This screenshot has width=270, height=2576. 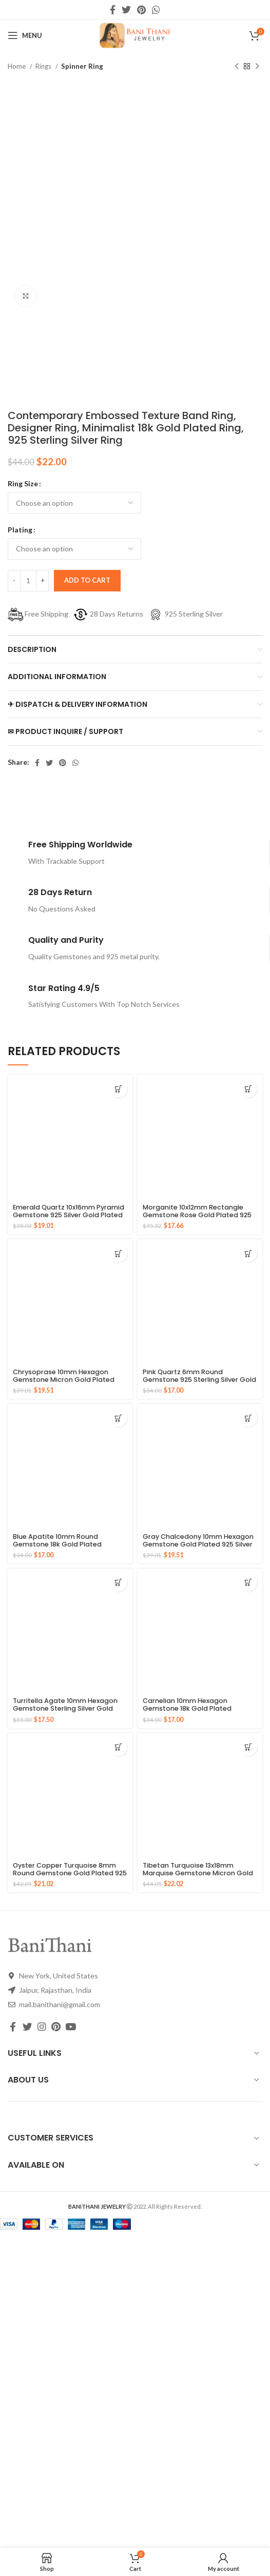 What do you see at coordinates (141, 9) in the screenshot?
I see `[Pinterest social link]` at bounding box center [141, 9].